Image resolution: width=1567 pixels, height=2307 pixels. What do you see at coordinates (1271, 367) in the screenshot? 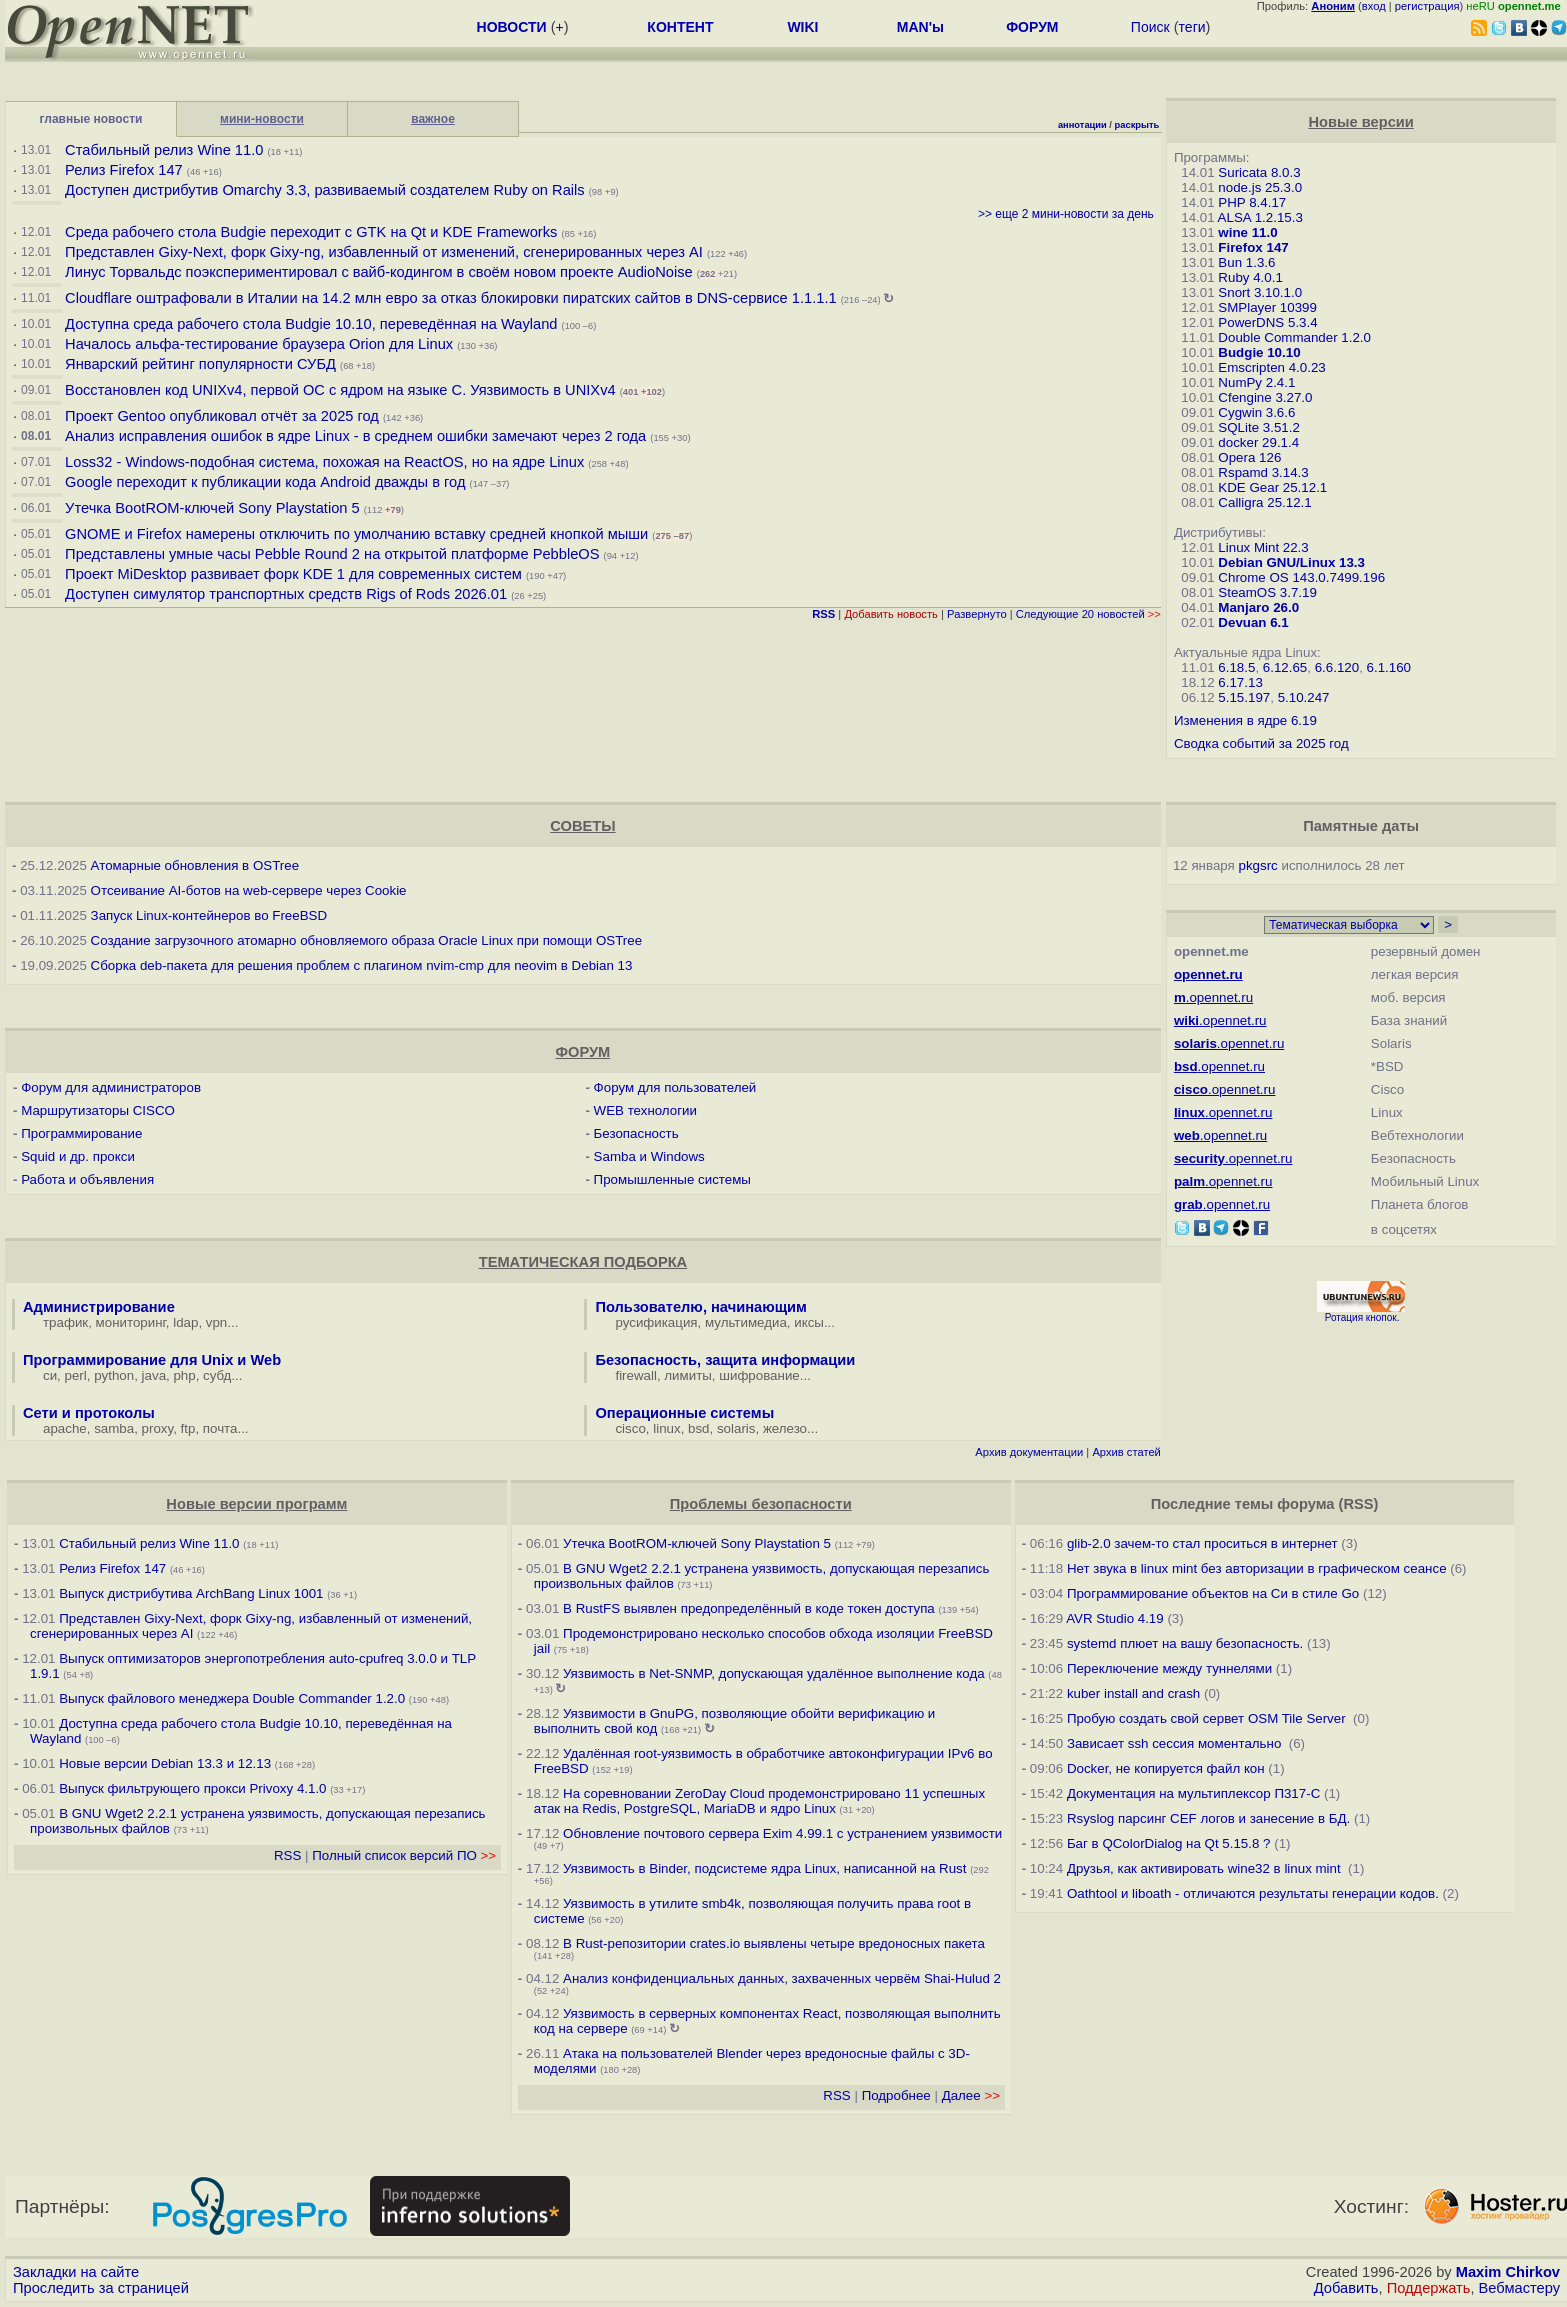
I see `Emscripten 4.0.23` at bounding box center [1271, 367].